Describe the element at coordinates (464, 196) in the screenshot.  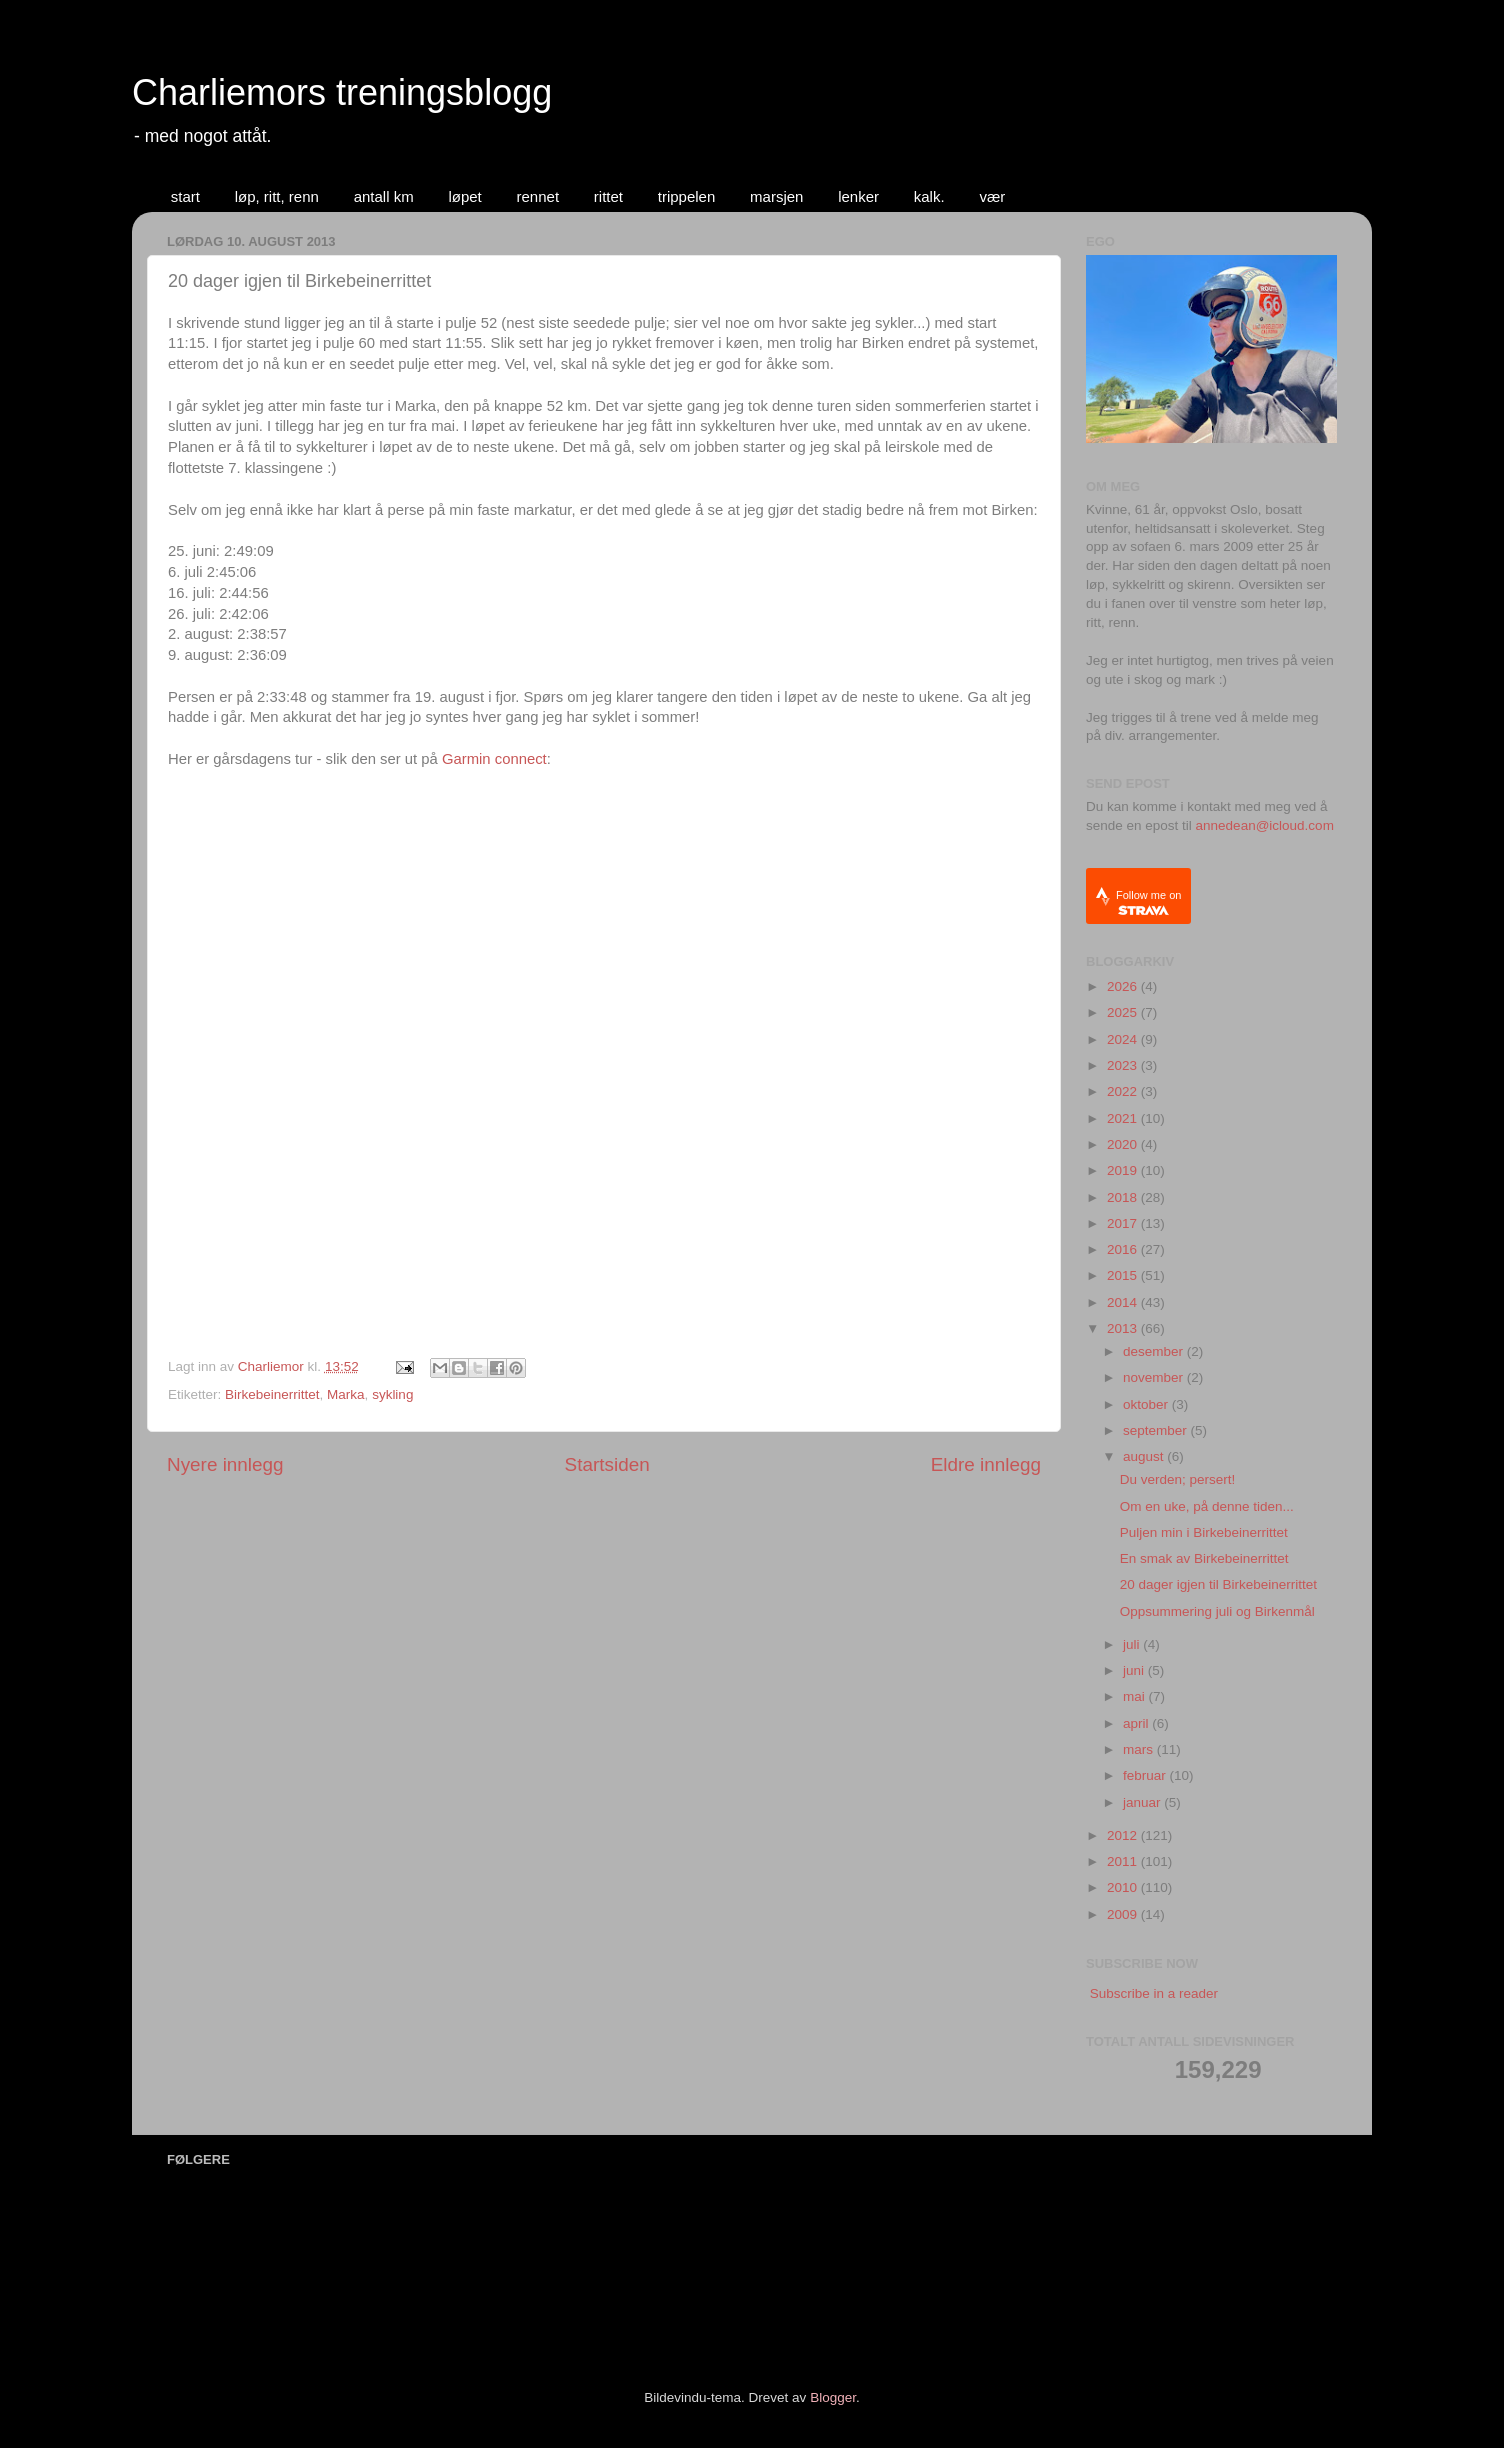
I see `løpet` at that location.